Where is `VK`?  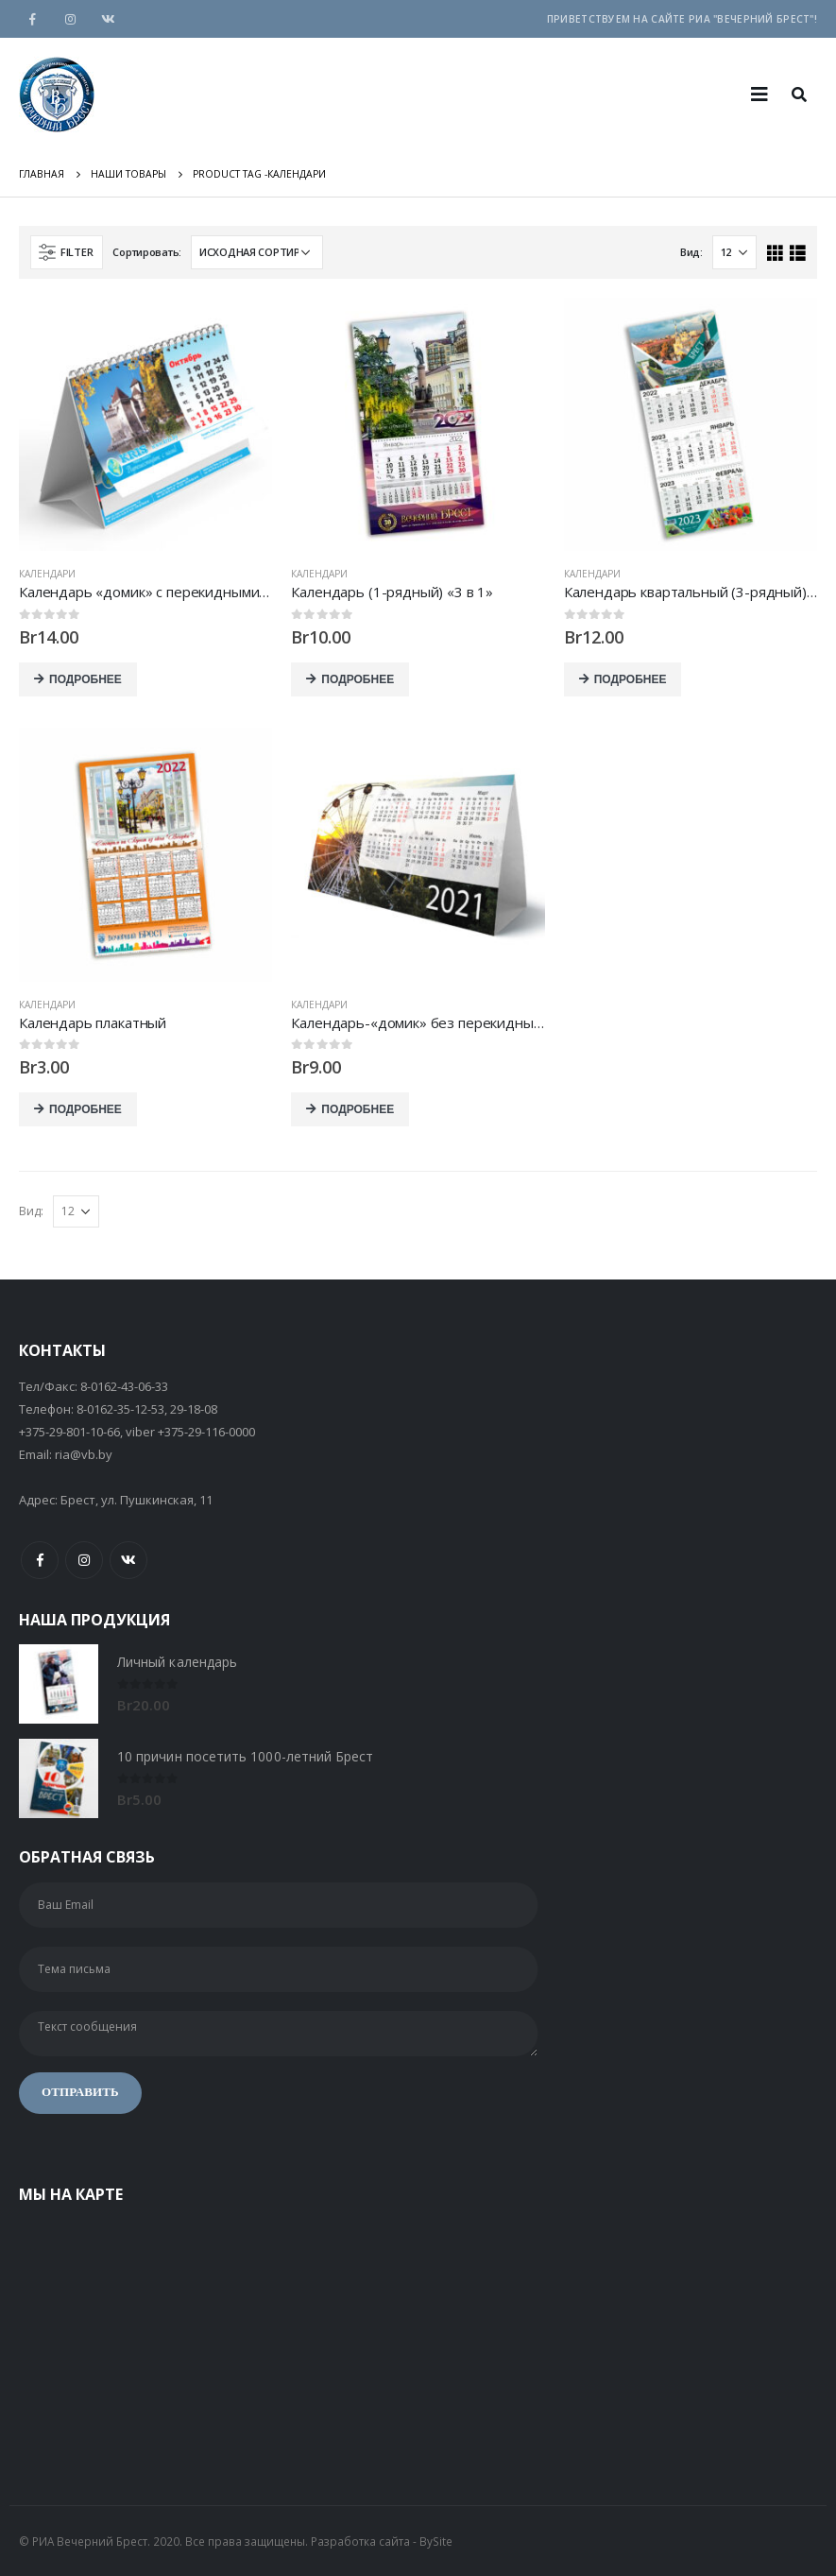
VK is located at coordinates (128, 1560).